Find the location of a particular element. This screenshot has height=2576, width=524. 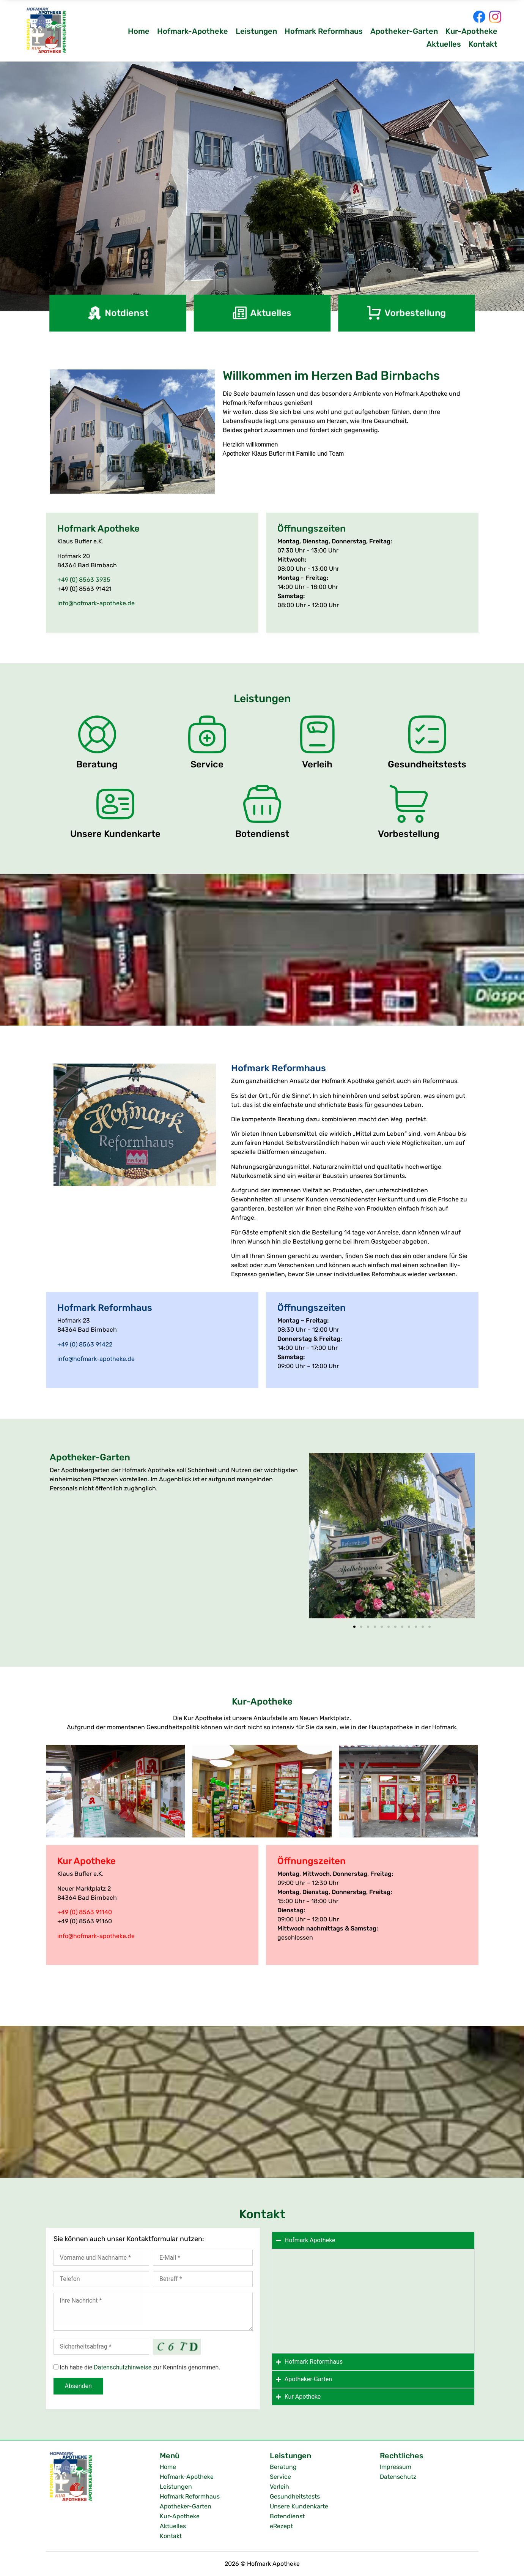

Datenschutzhinweise is located at coordinates (122, 2367).